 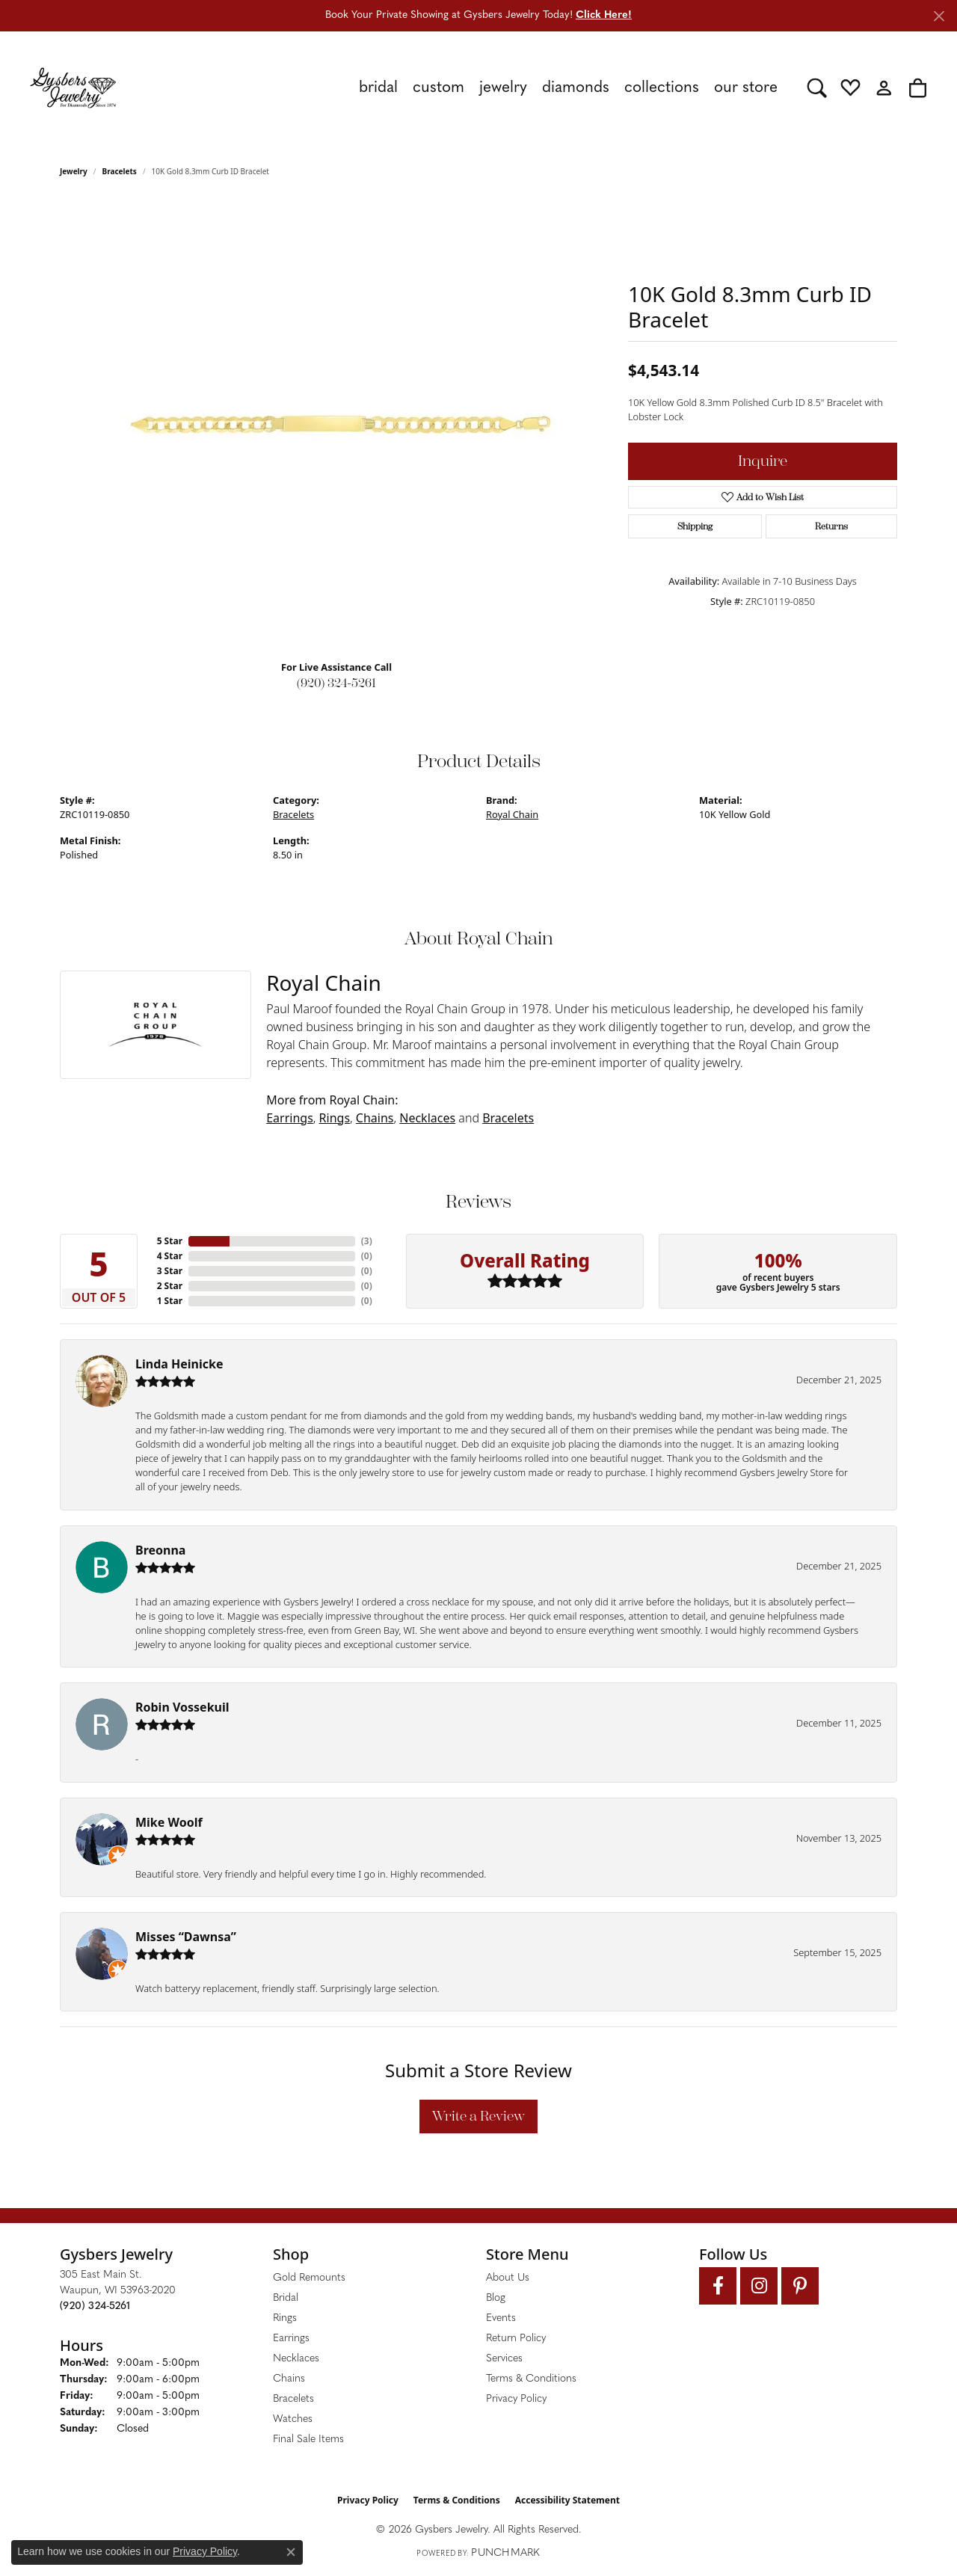 I want to click on 3 Star, so click(x=169, y=1270).